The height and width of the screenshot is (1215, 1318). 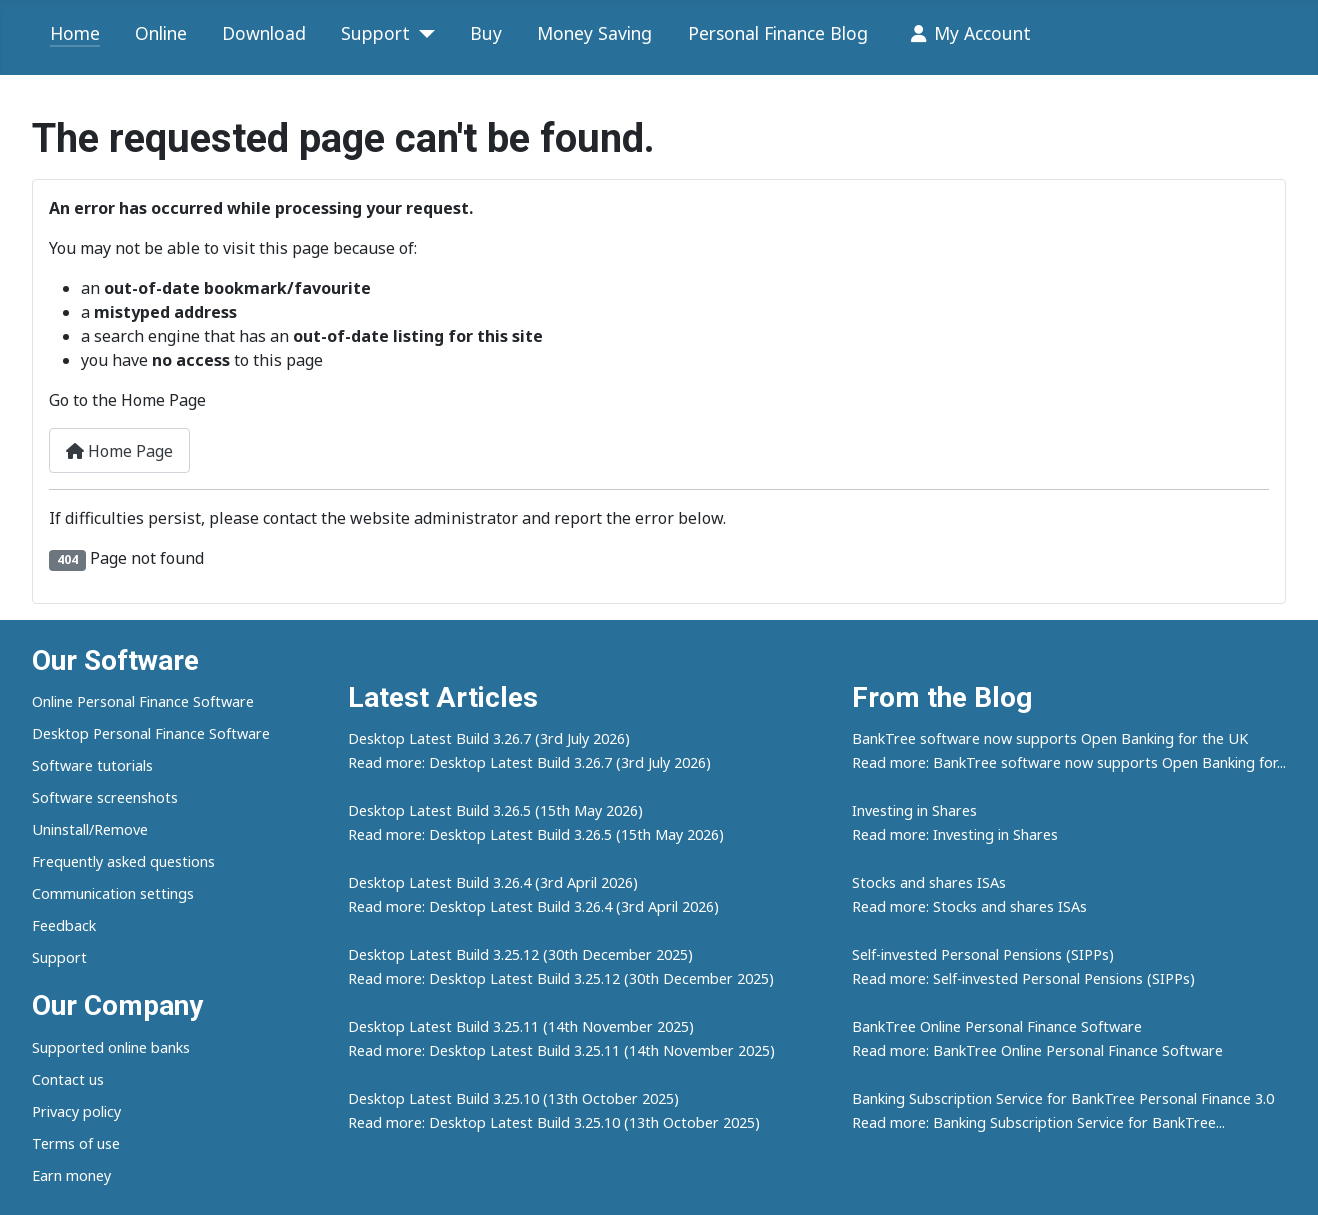 What do you see at coordinates (554, 1122) in the screenshot?
I see `Read more: Desktop Latest Build 3.25.10 (13th October 2025)` at bounding box center [554, 1122].